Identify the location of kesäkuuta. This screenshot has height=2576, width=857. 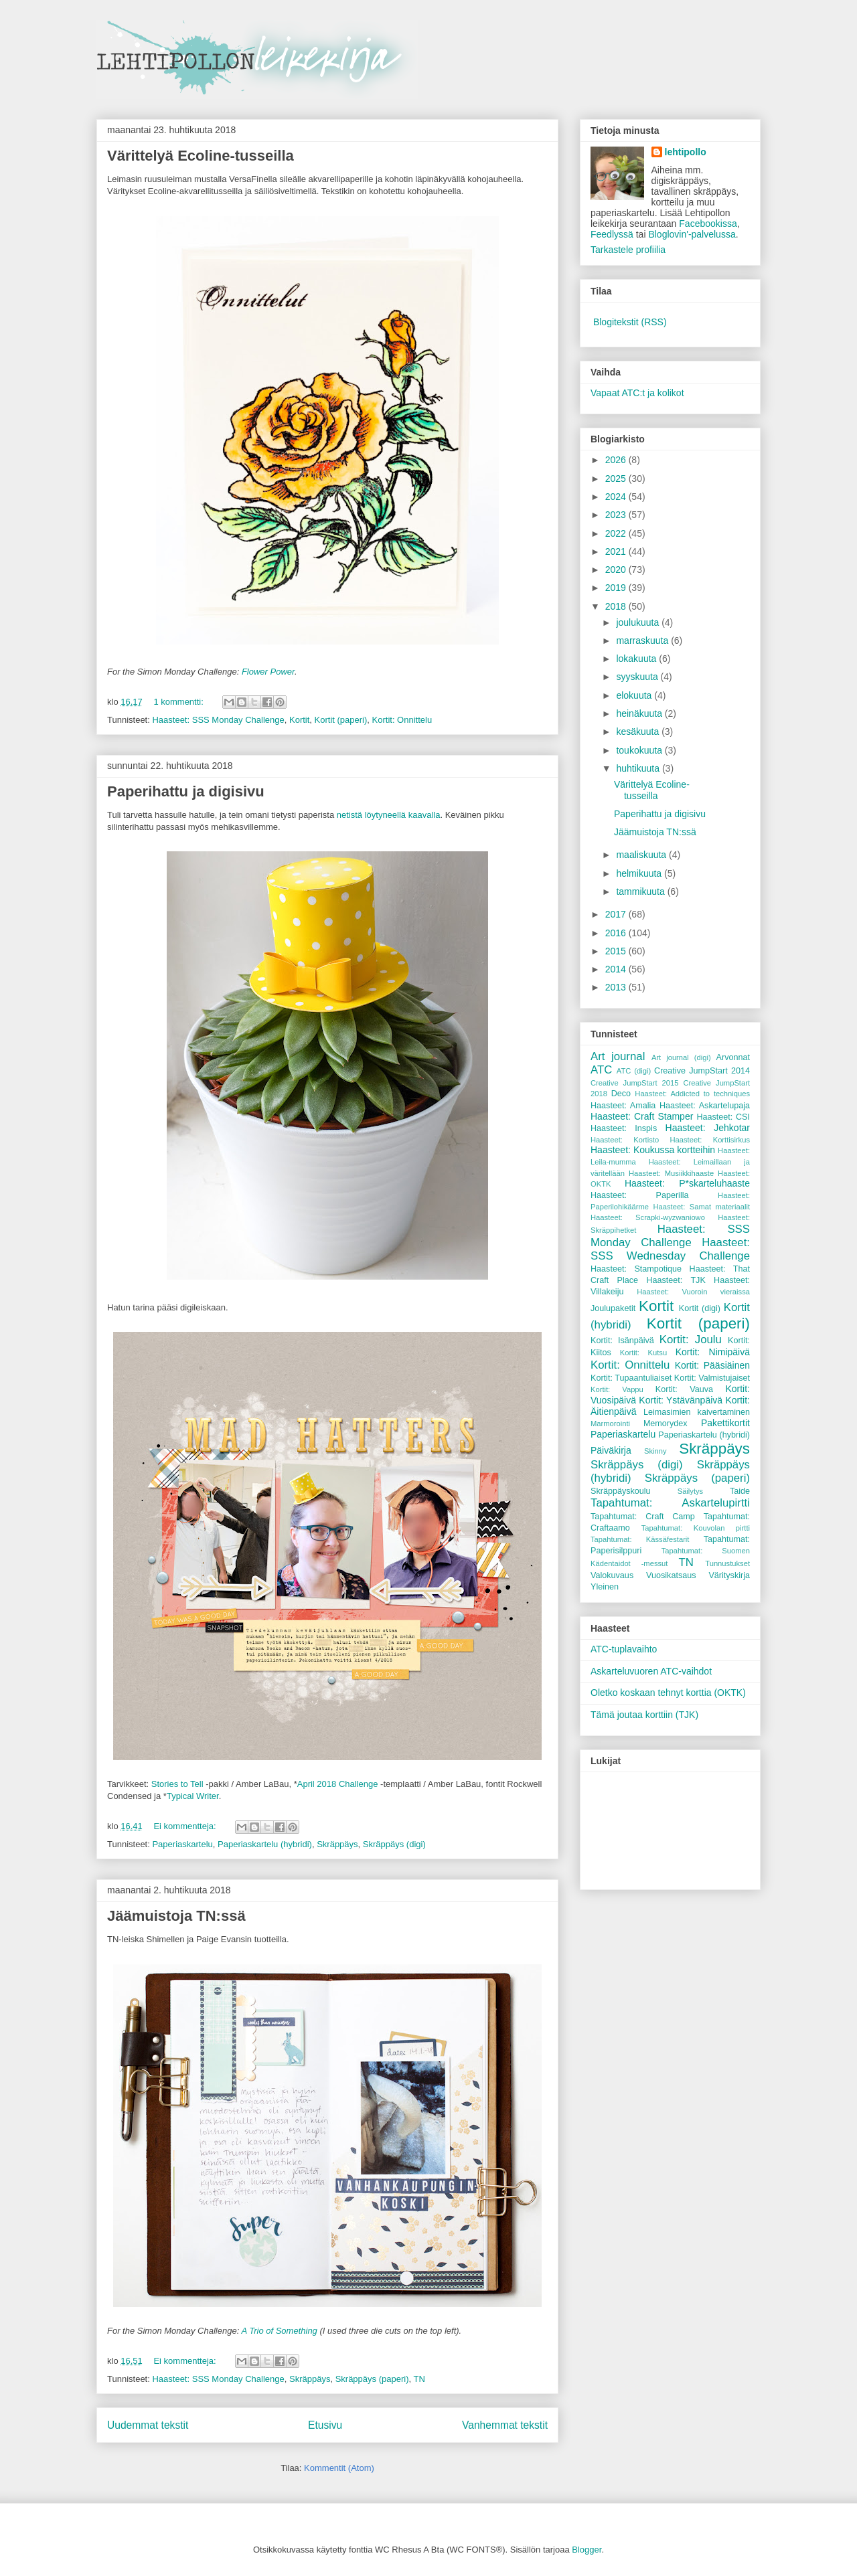
(638, 731).